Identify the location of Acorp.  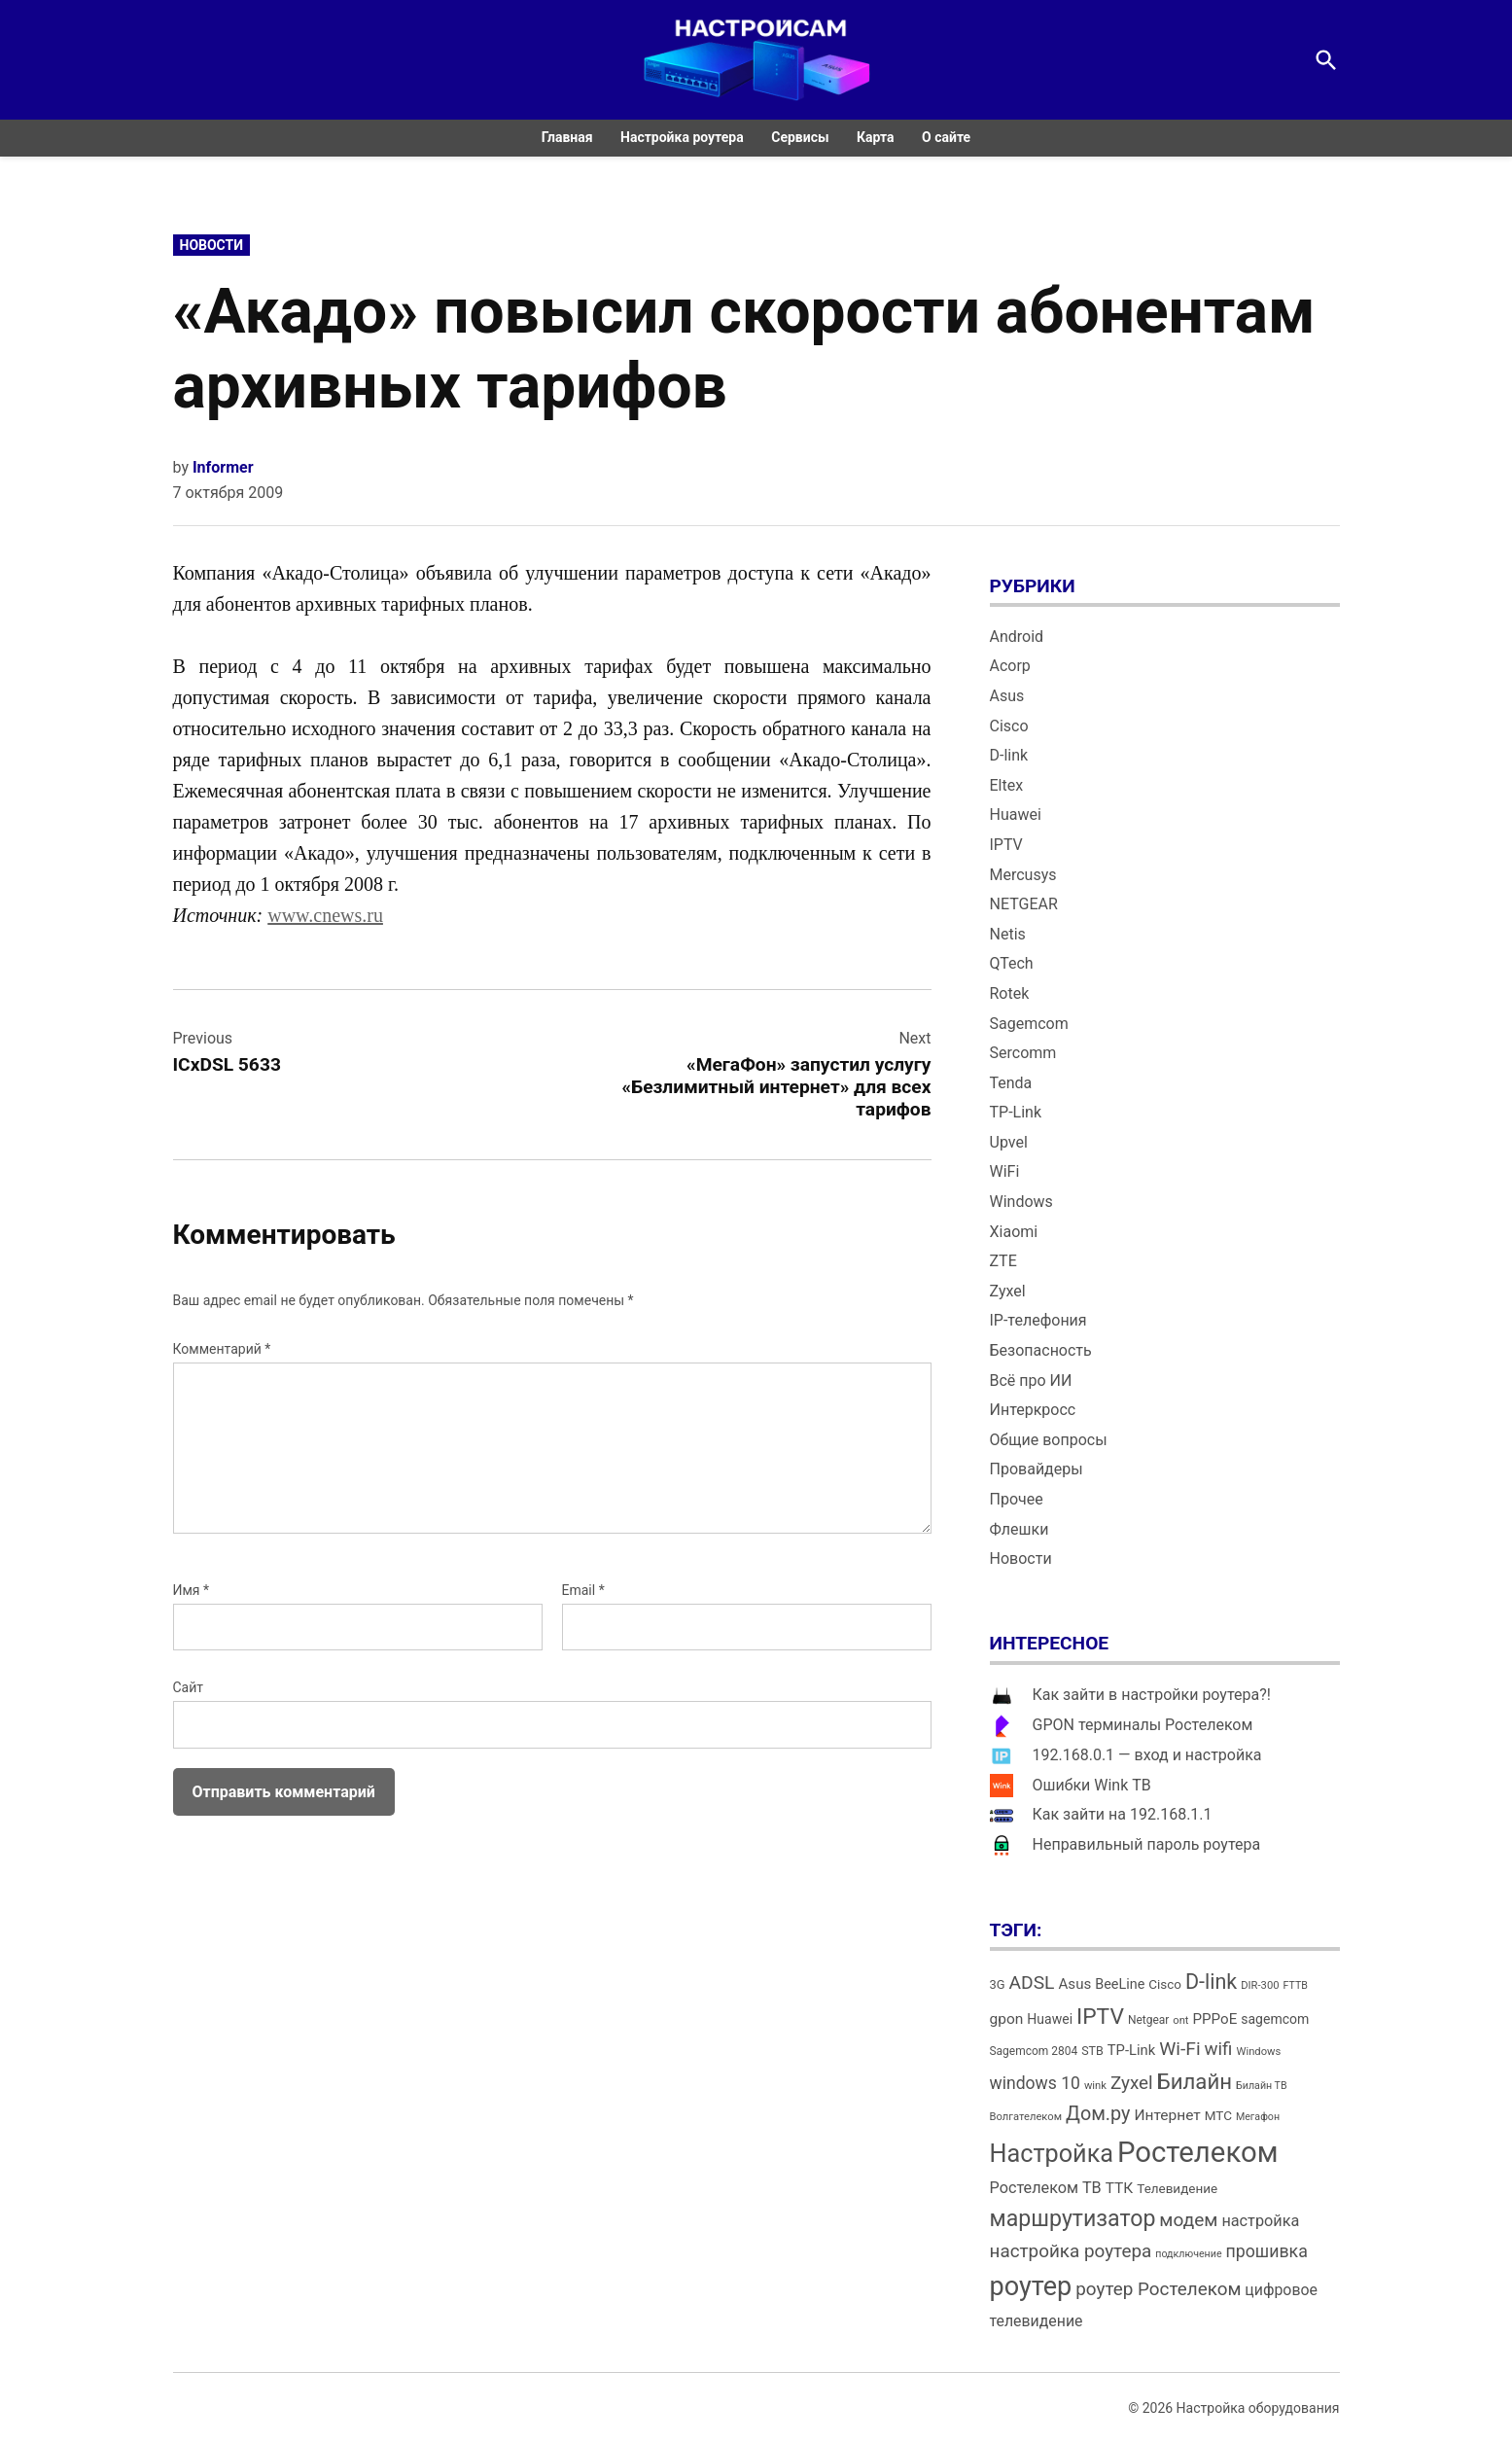
(1010, 665).